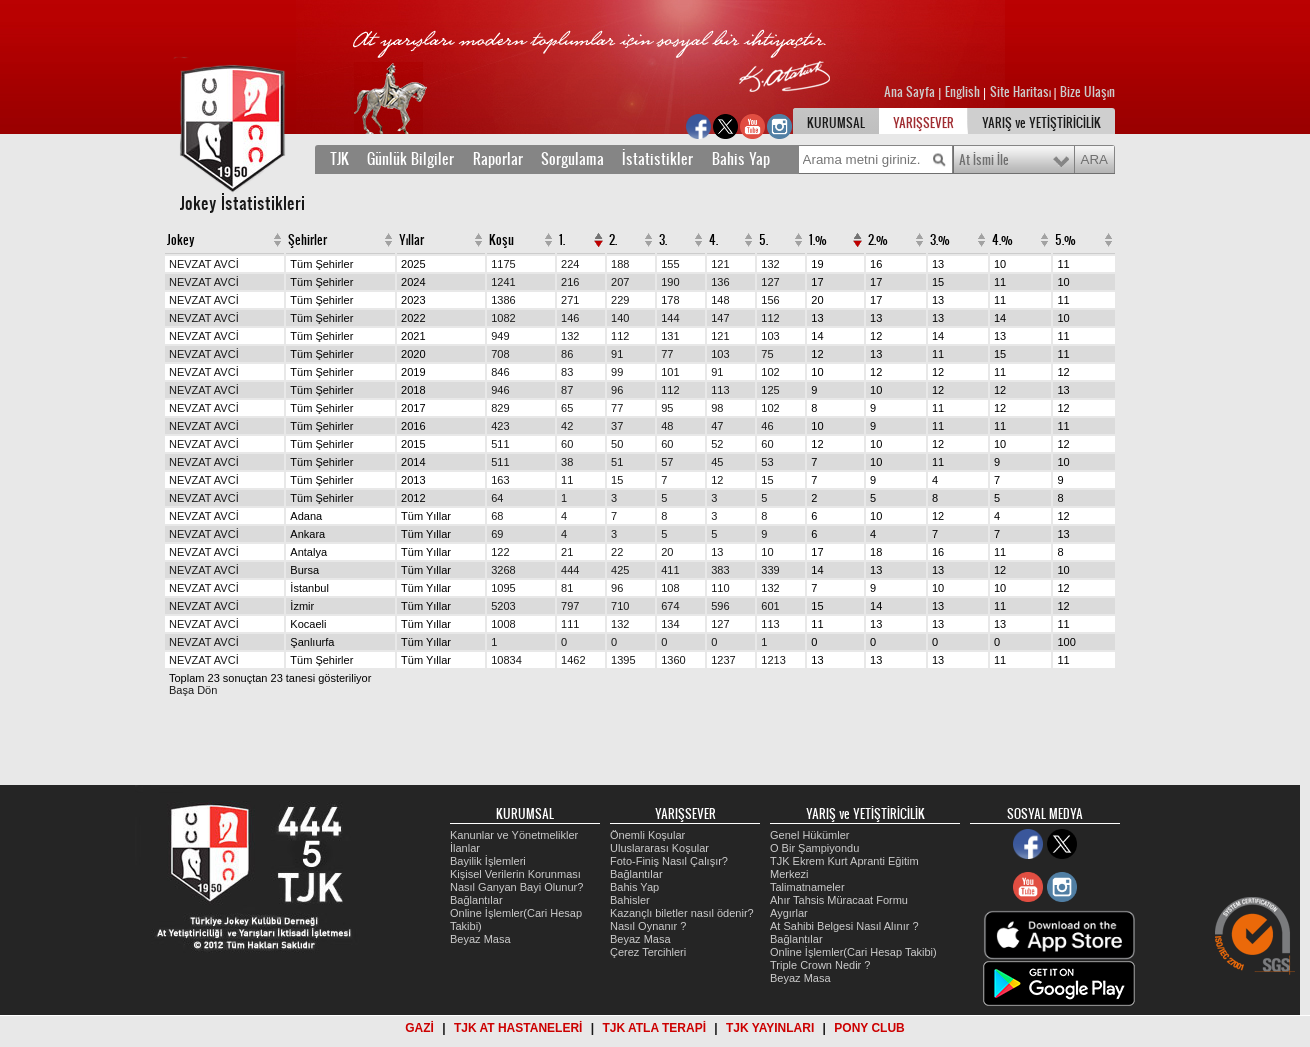 This screenshot has height=1047, width=1310. What do you see at coordinates (789, 913) in the screenshot?
I see `Aygırlar` at bounding box center [789, 913].